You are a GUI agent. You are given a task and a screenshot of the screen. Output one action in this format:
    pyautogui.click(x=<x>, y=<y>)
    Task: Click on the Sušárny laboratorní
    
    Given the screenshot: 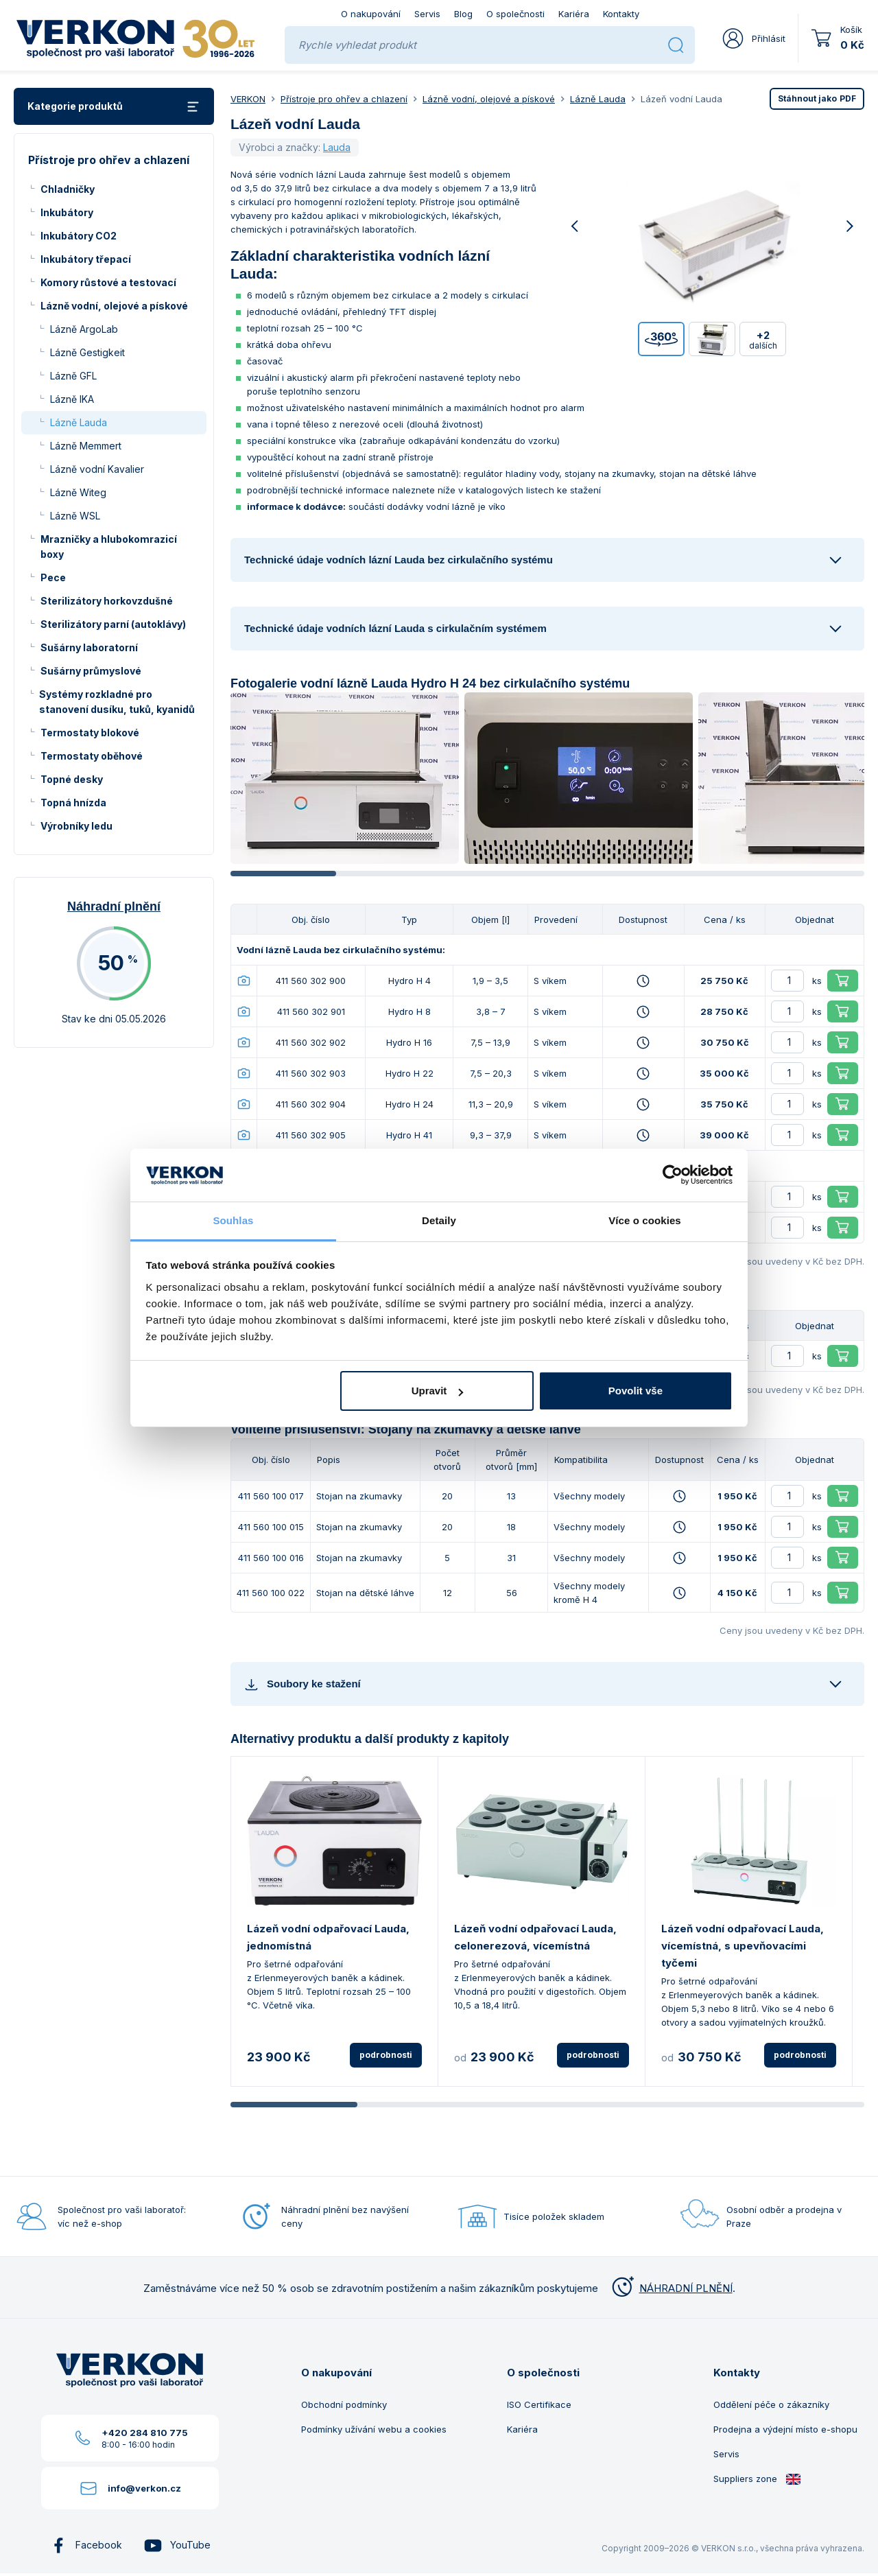 What is the action you would take?
    pyautogui.click(x=89, y=647)
    